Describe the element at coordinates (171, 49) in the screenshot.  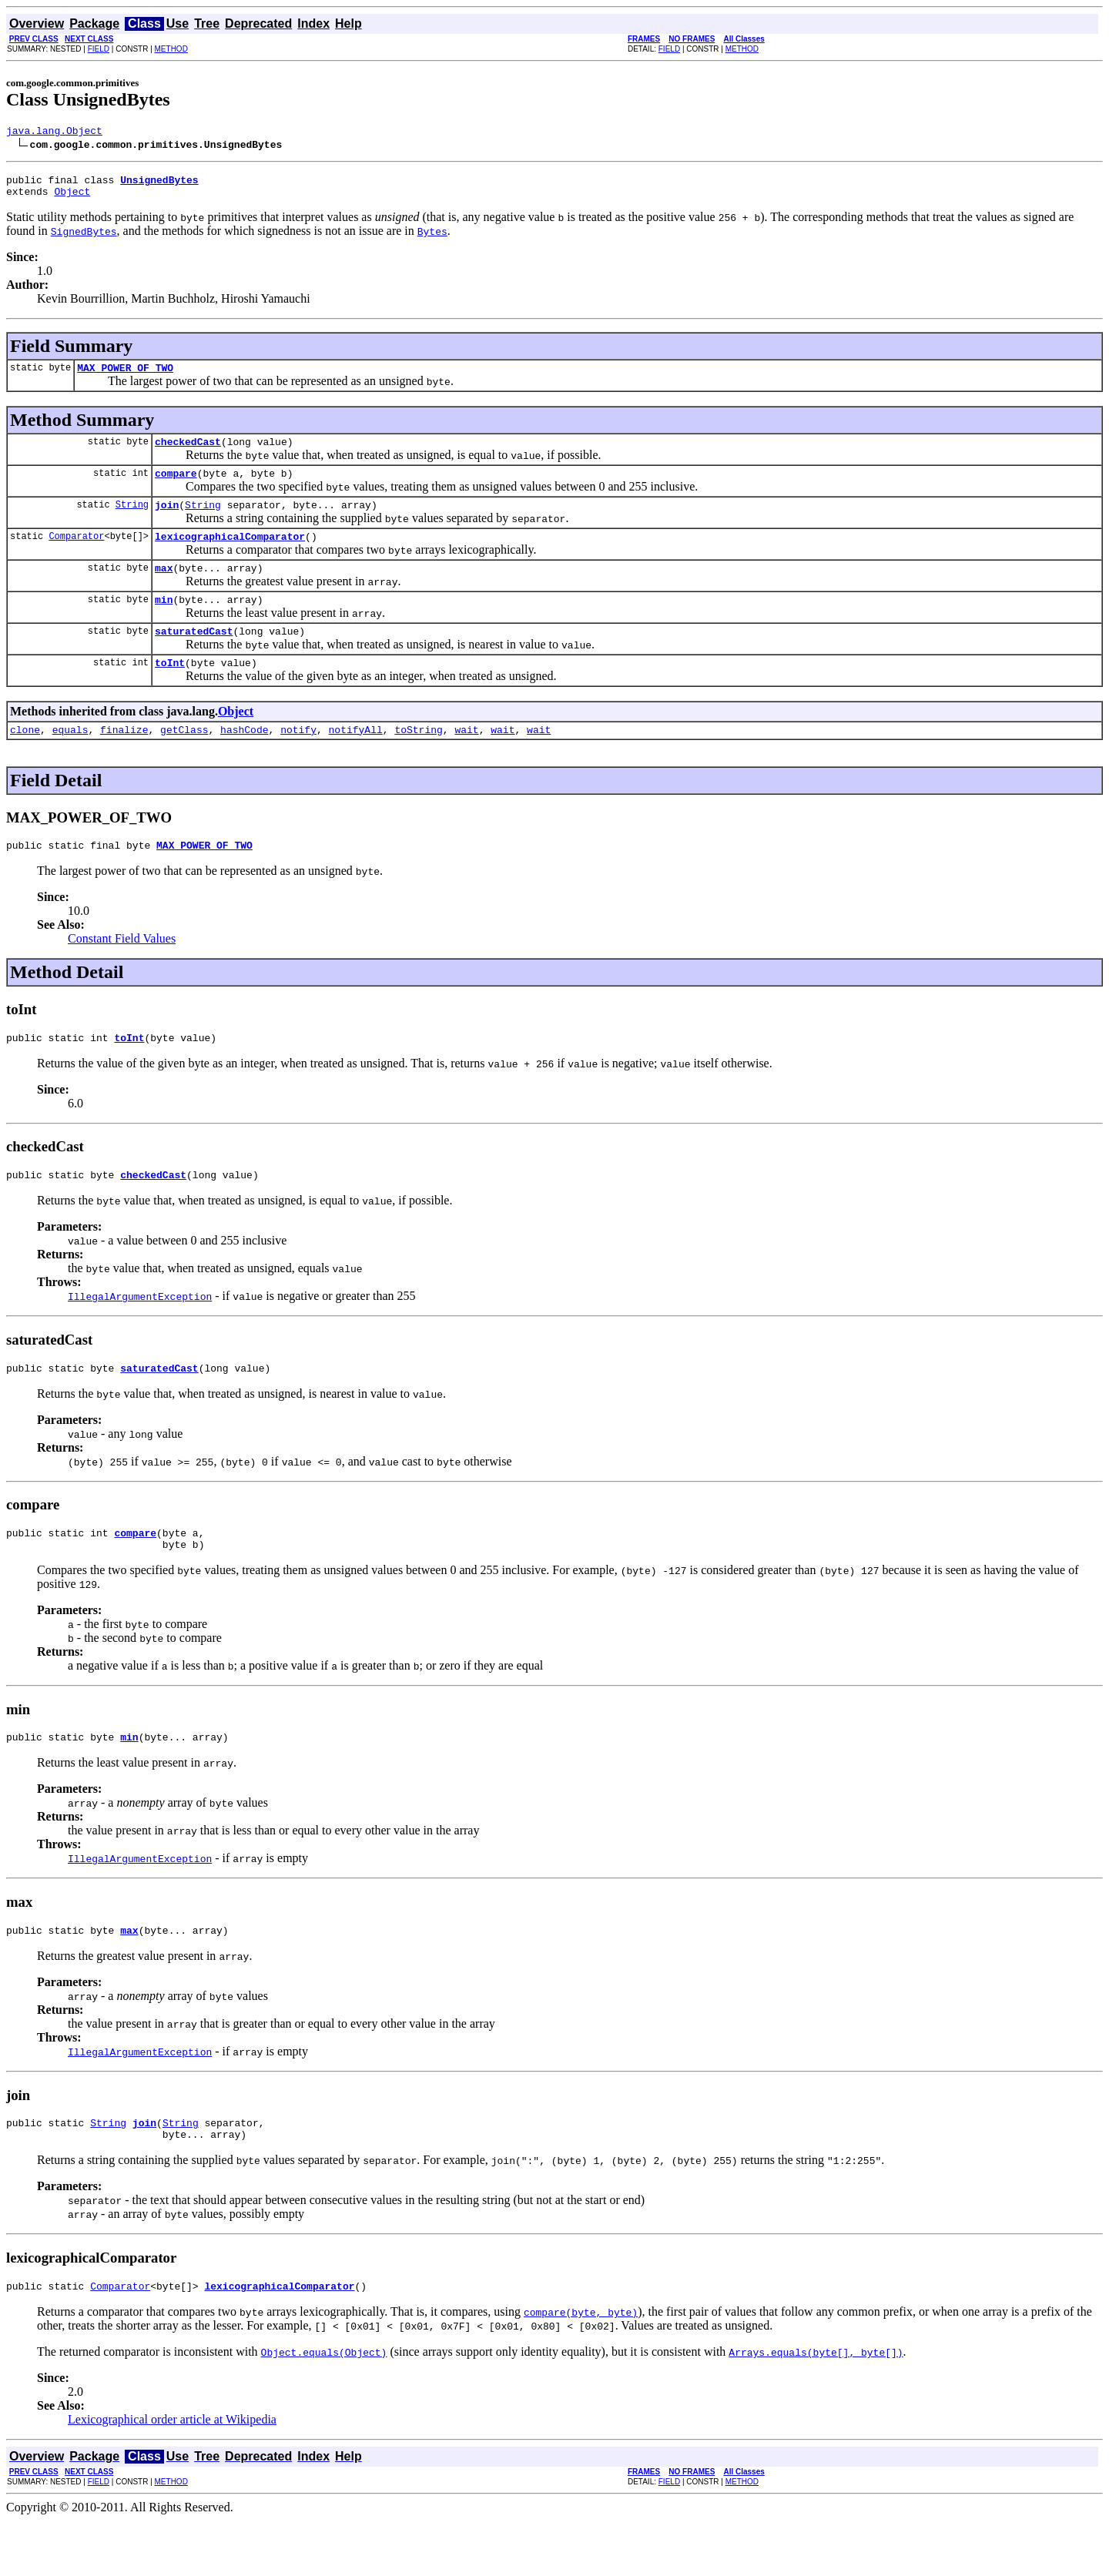
I see `METHOD` at that location.